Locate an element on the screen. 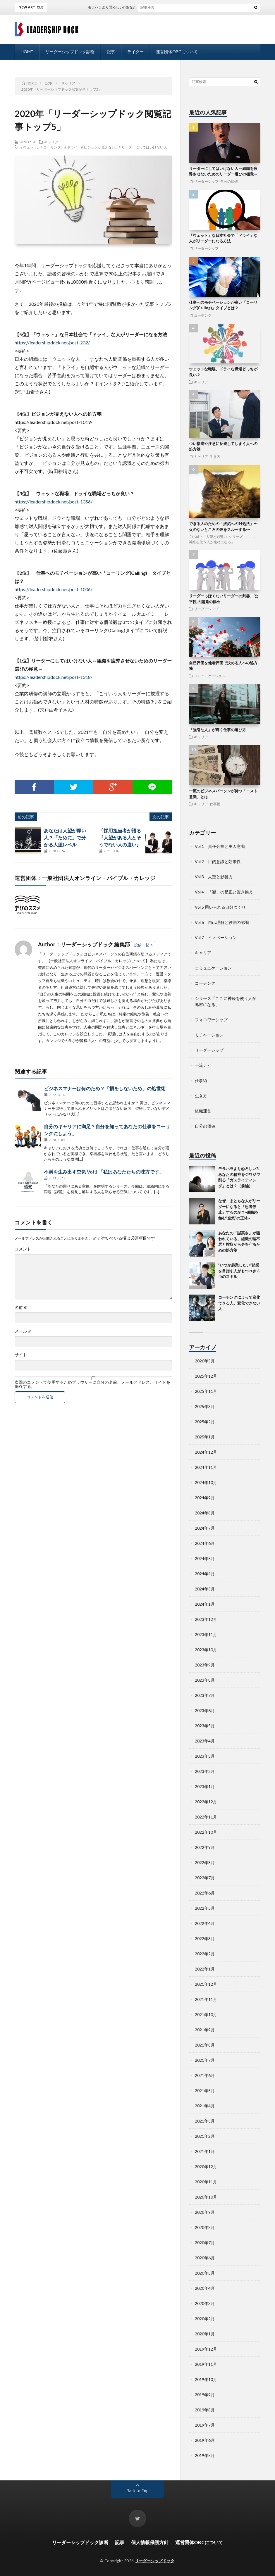 The image size is (275, 2576). 2022年12月 is located at coordinates (206, 1801).